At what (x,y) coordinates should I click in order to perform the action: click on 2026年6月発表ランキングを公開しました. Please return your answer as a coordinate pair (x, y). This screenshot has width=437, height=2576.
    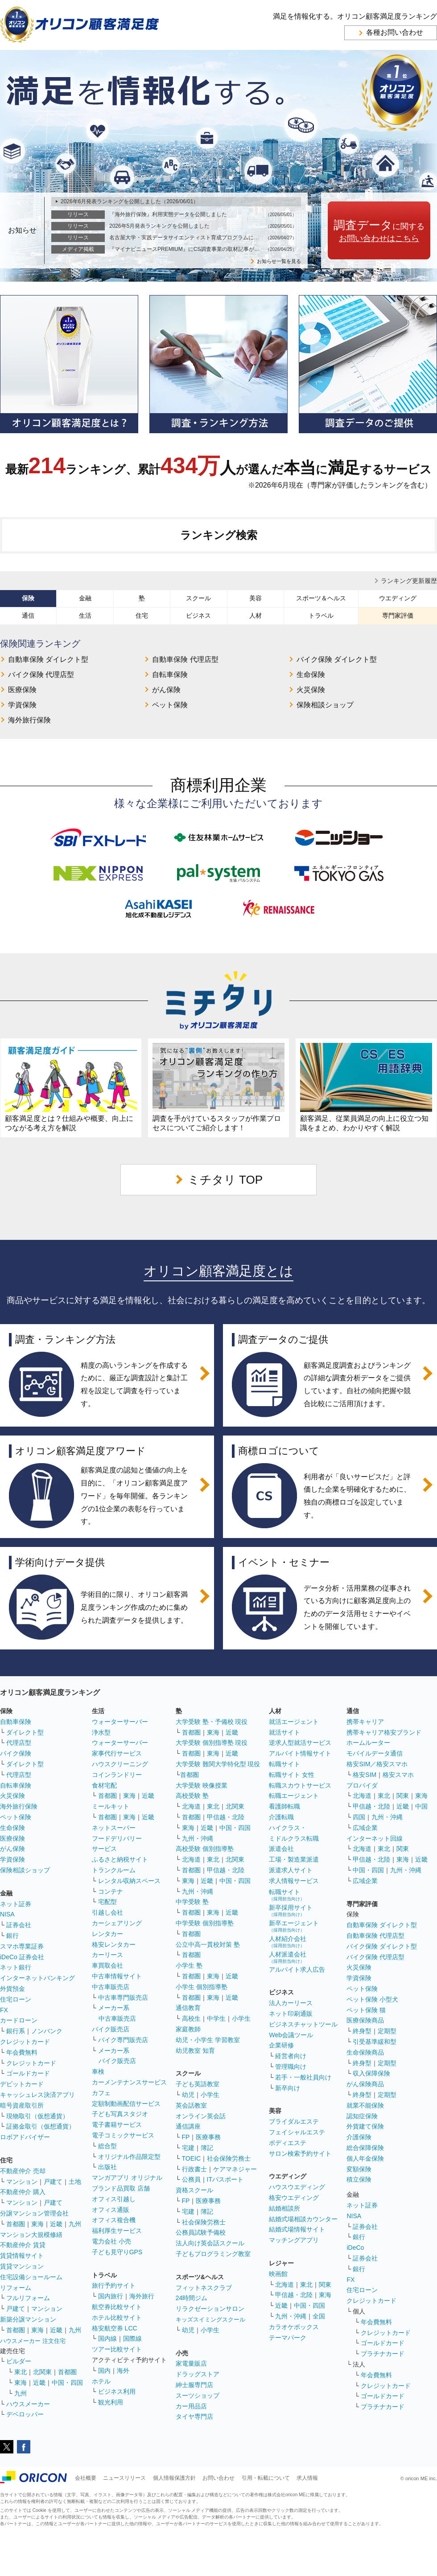
    Looking at the image, I should click on (129, 201).